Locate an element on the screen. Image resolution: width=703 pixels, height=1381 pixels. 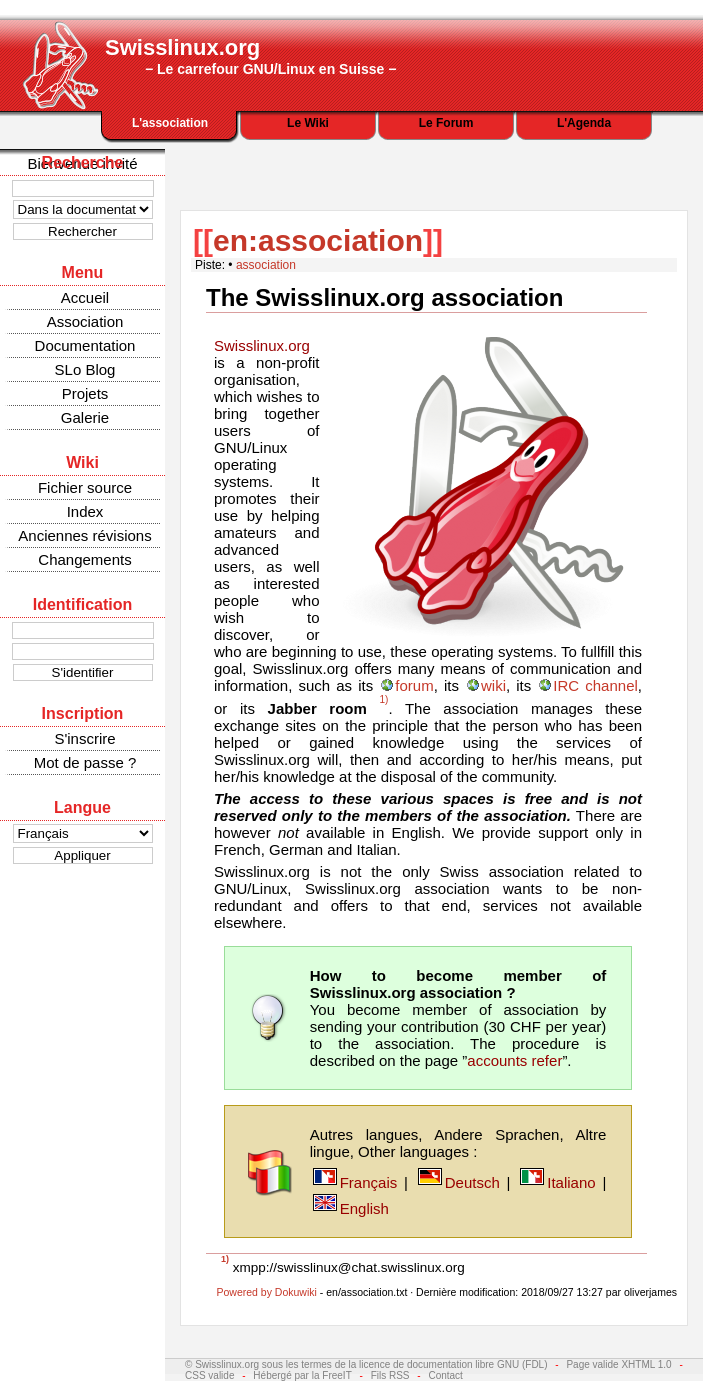
© Swisslinux.org sous les termes de la licence de documentation libre GNU (FDL) is located at coordinates (366, 1364).